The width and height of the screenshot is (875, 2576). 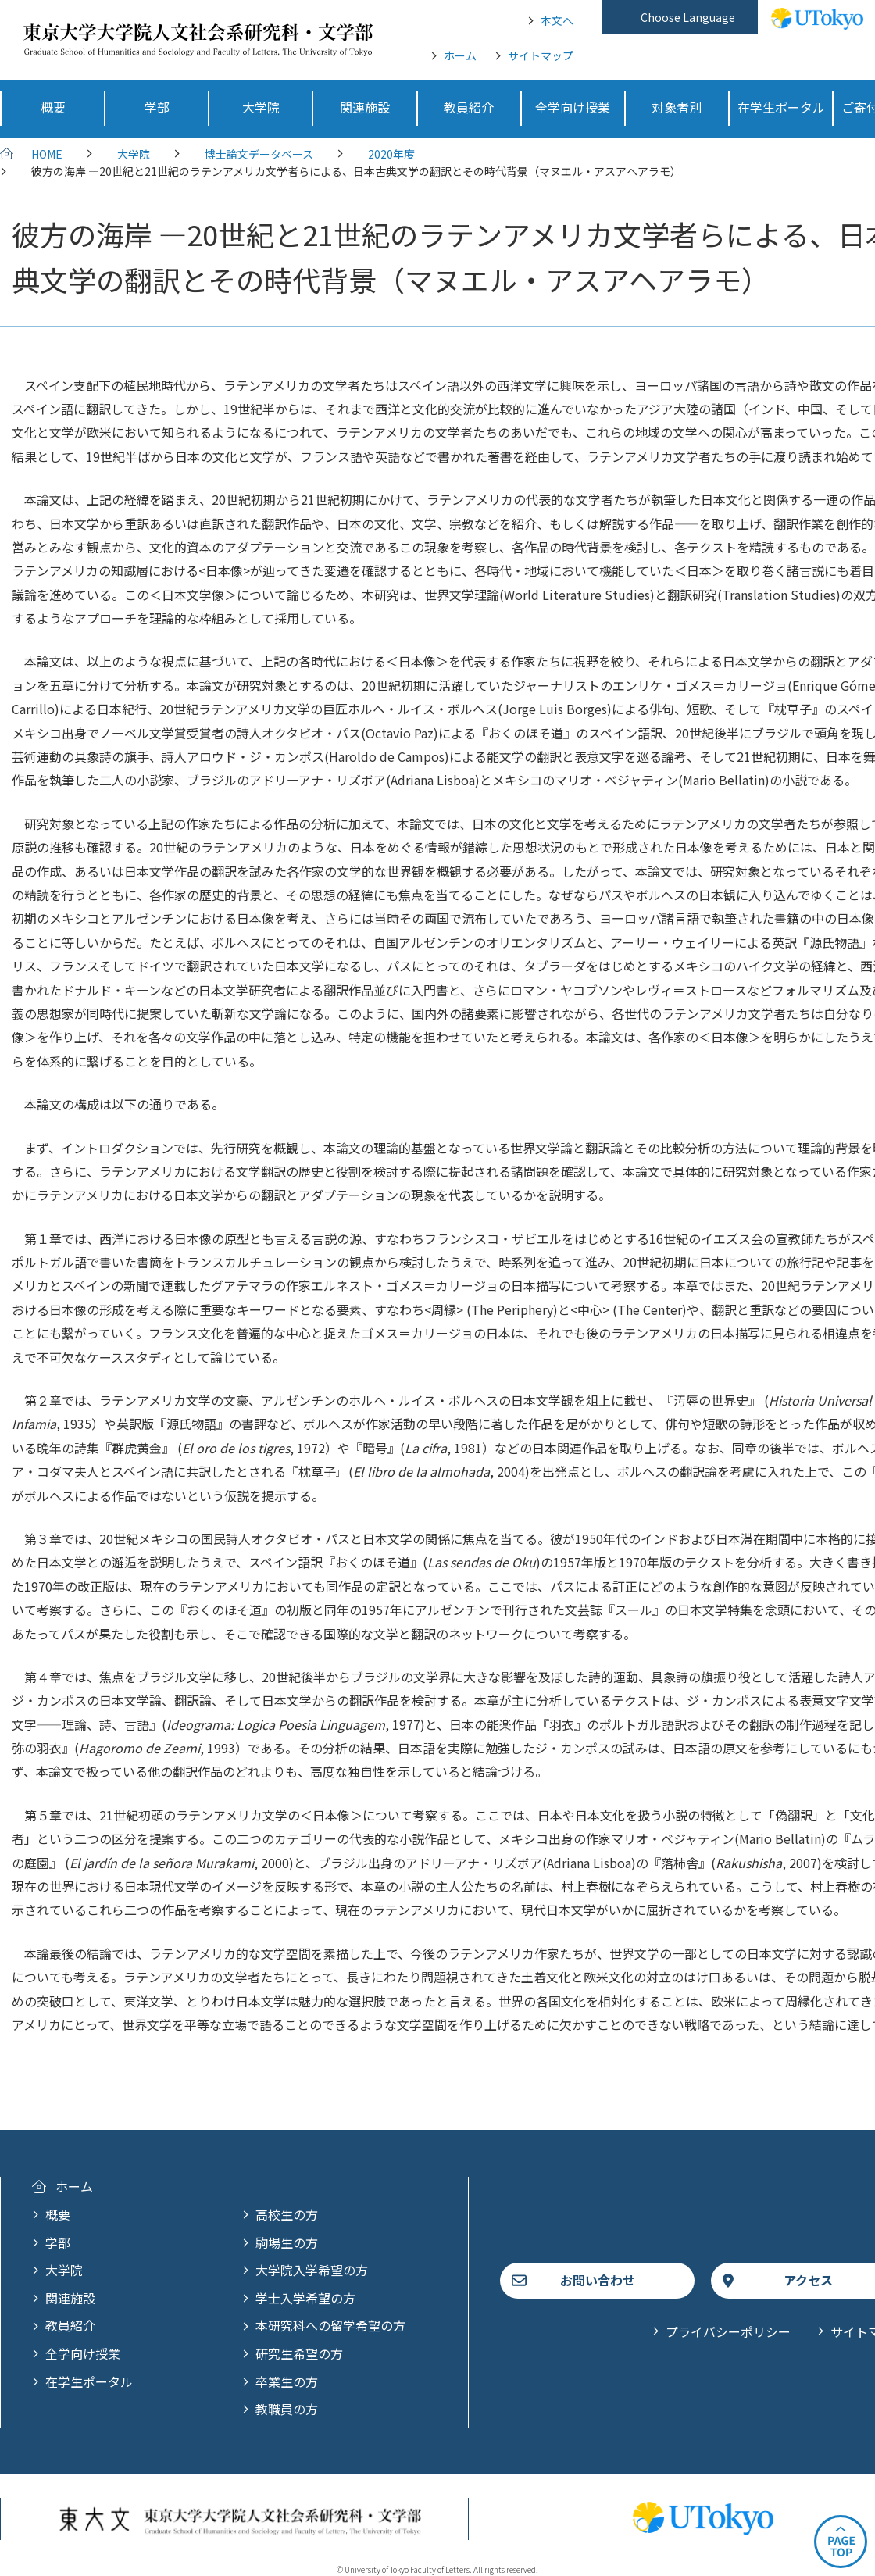 What do you see at coordinates (57, 2242) in the screenshot?
I see `学部` at bounding box center [57, 2242].